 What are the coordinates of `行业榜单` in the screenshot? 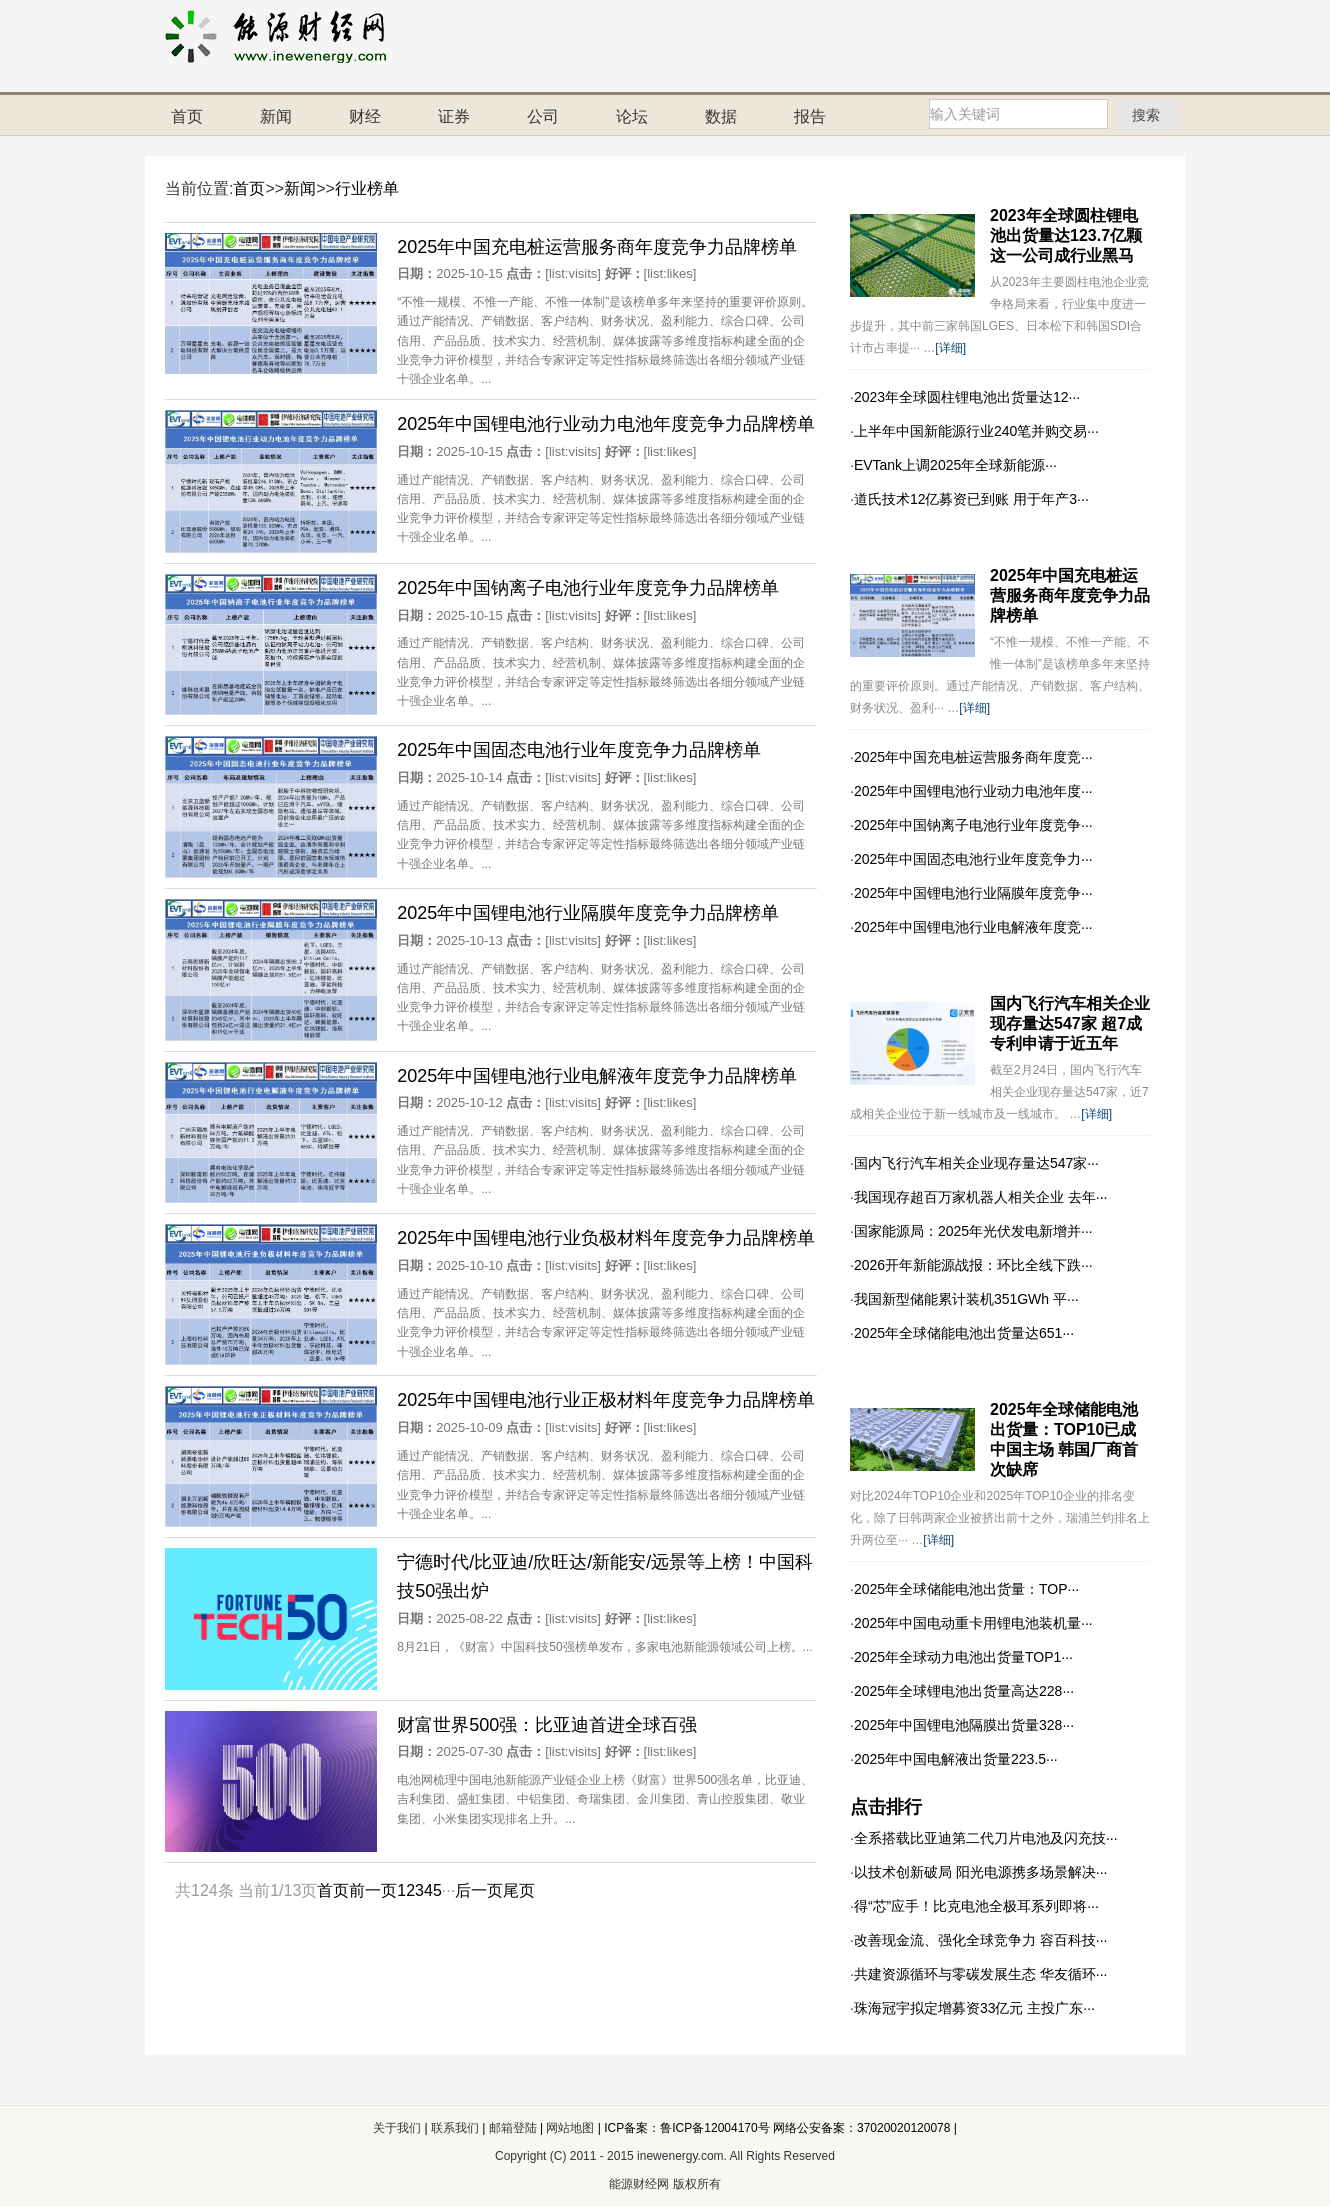 It's located at (367, 188).